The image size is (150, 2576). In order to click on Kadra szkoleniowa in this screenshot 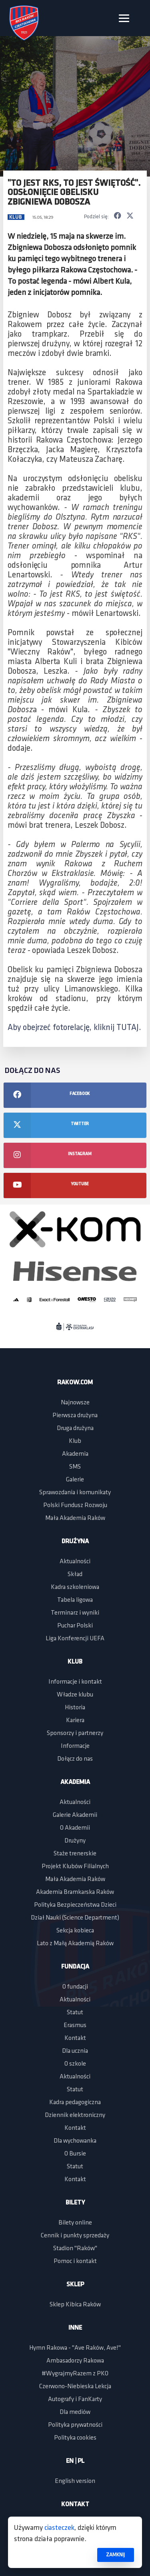, I will do `click(75, 1587)`.